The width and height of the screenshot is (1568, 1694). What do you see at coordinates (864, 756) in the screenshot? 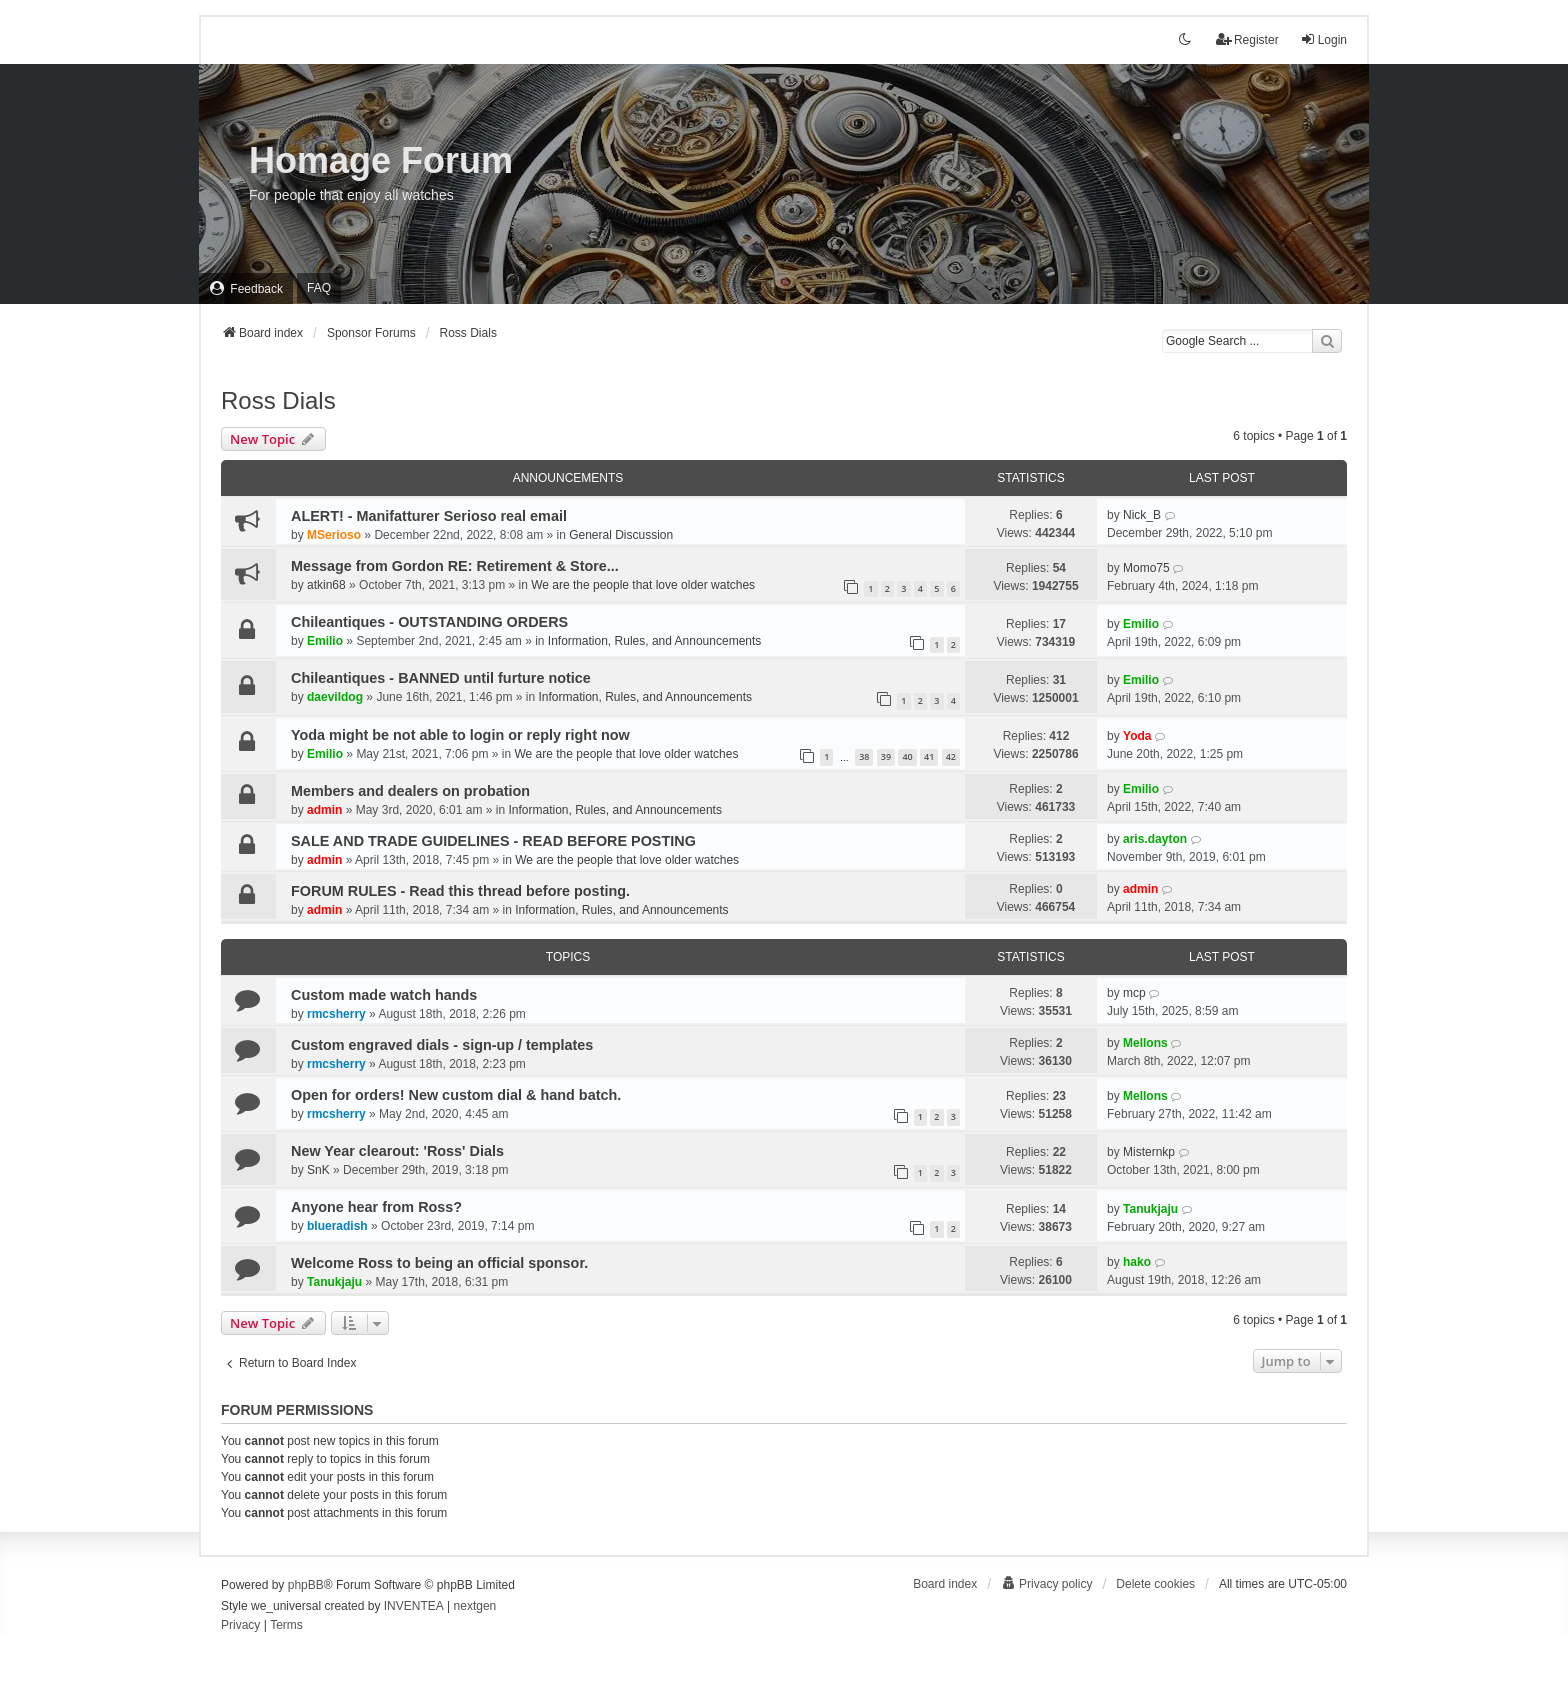
I see `38` at bounding box center [864, 756].